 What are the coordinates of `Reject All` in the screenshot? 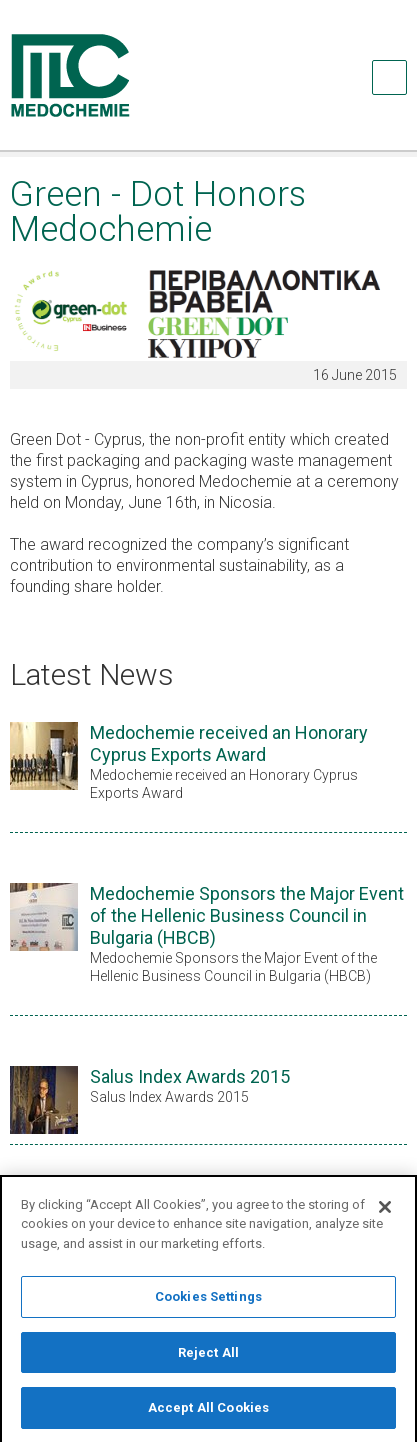 It's located at (208, 1361).